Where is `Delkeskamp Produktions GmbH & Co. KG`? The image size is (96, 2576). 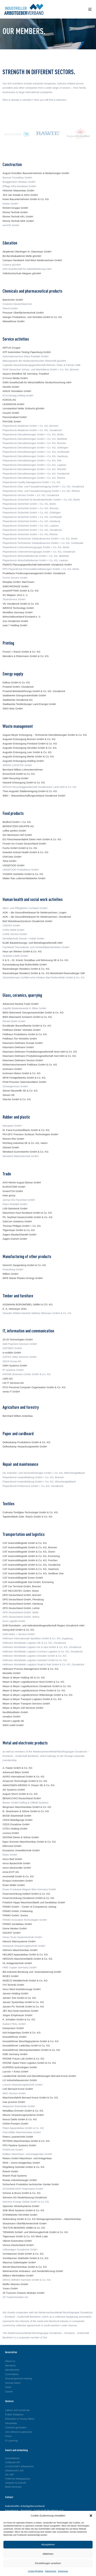 Delkeskamp Produktions GmbH & Co. KG is located at coordinates (26, 1442).